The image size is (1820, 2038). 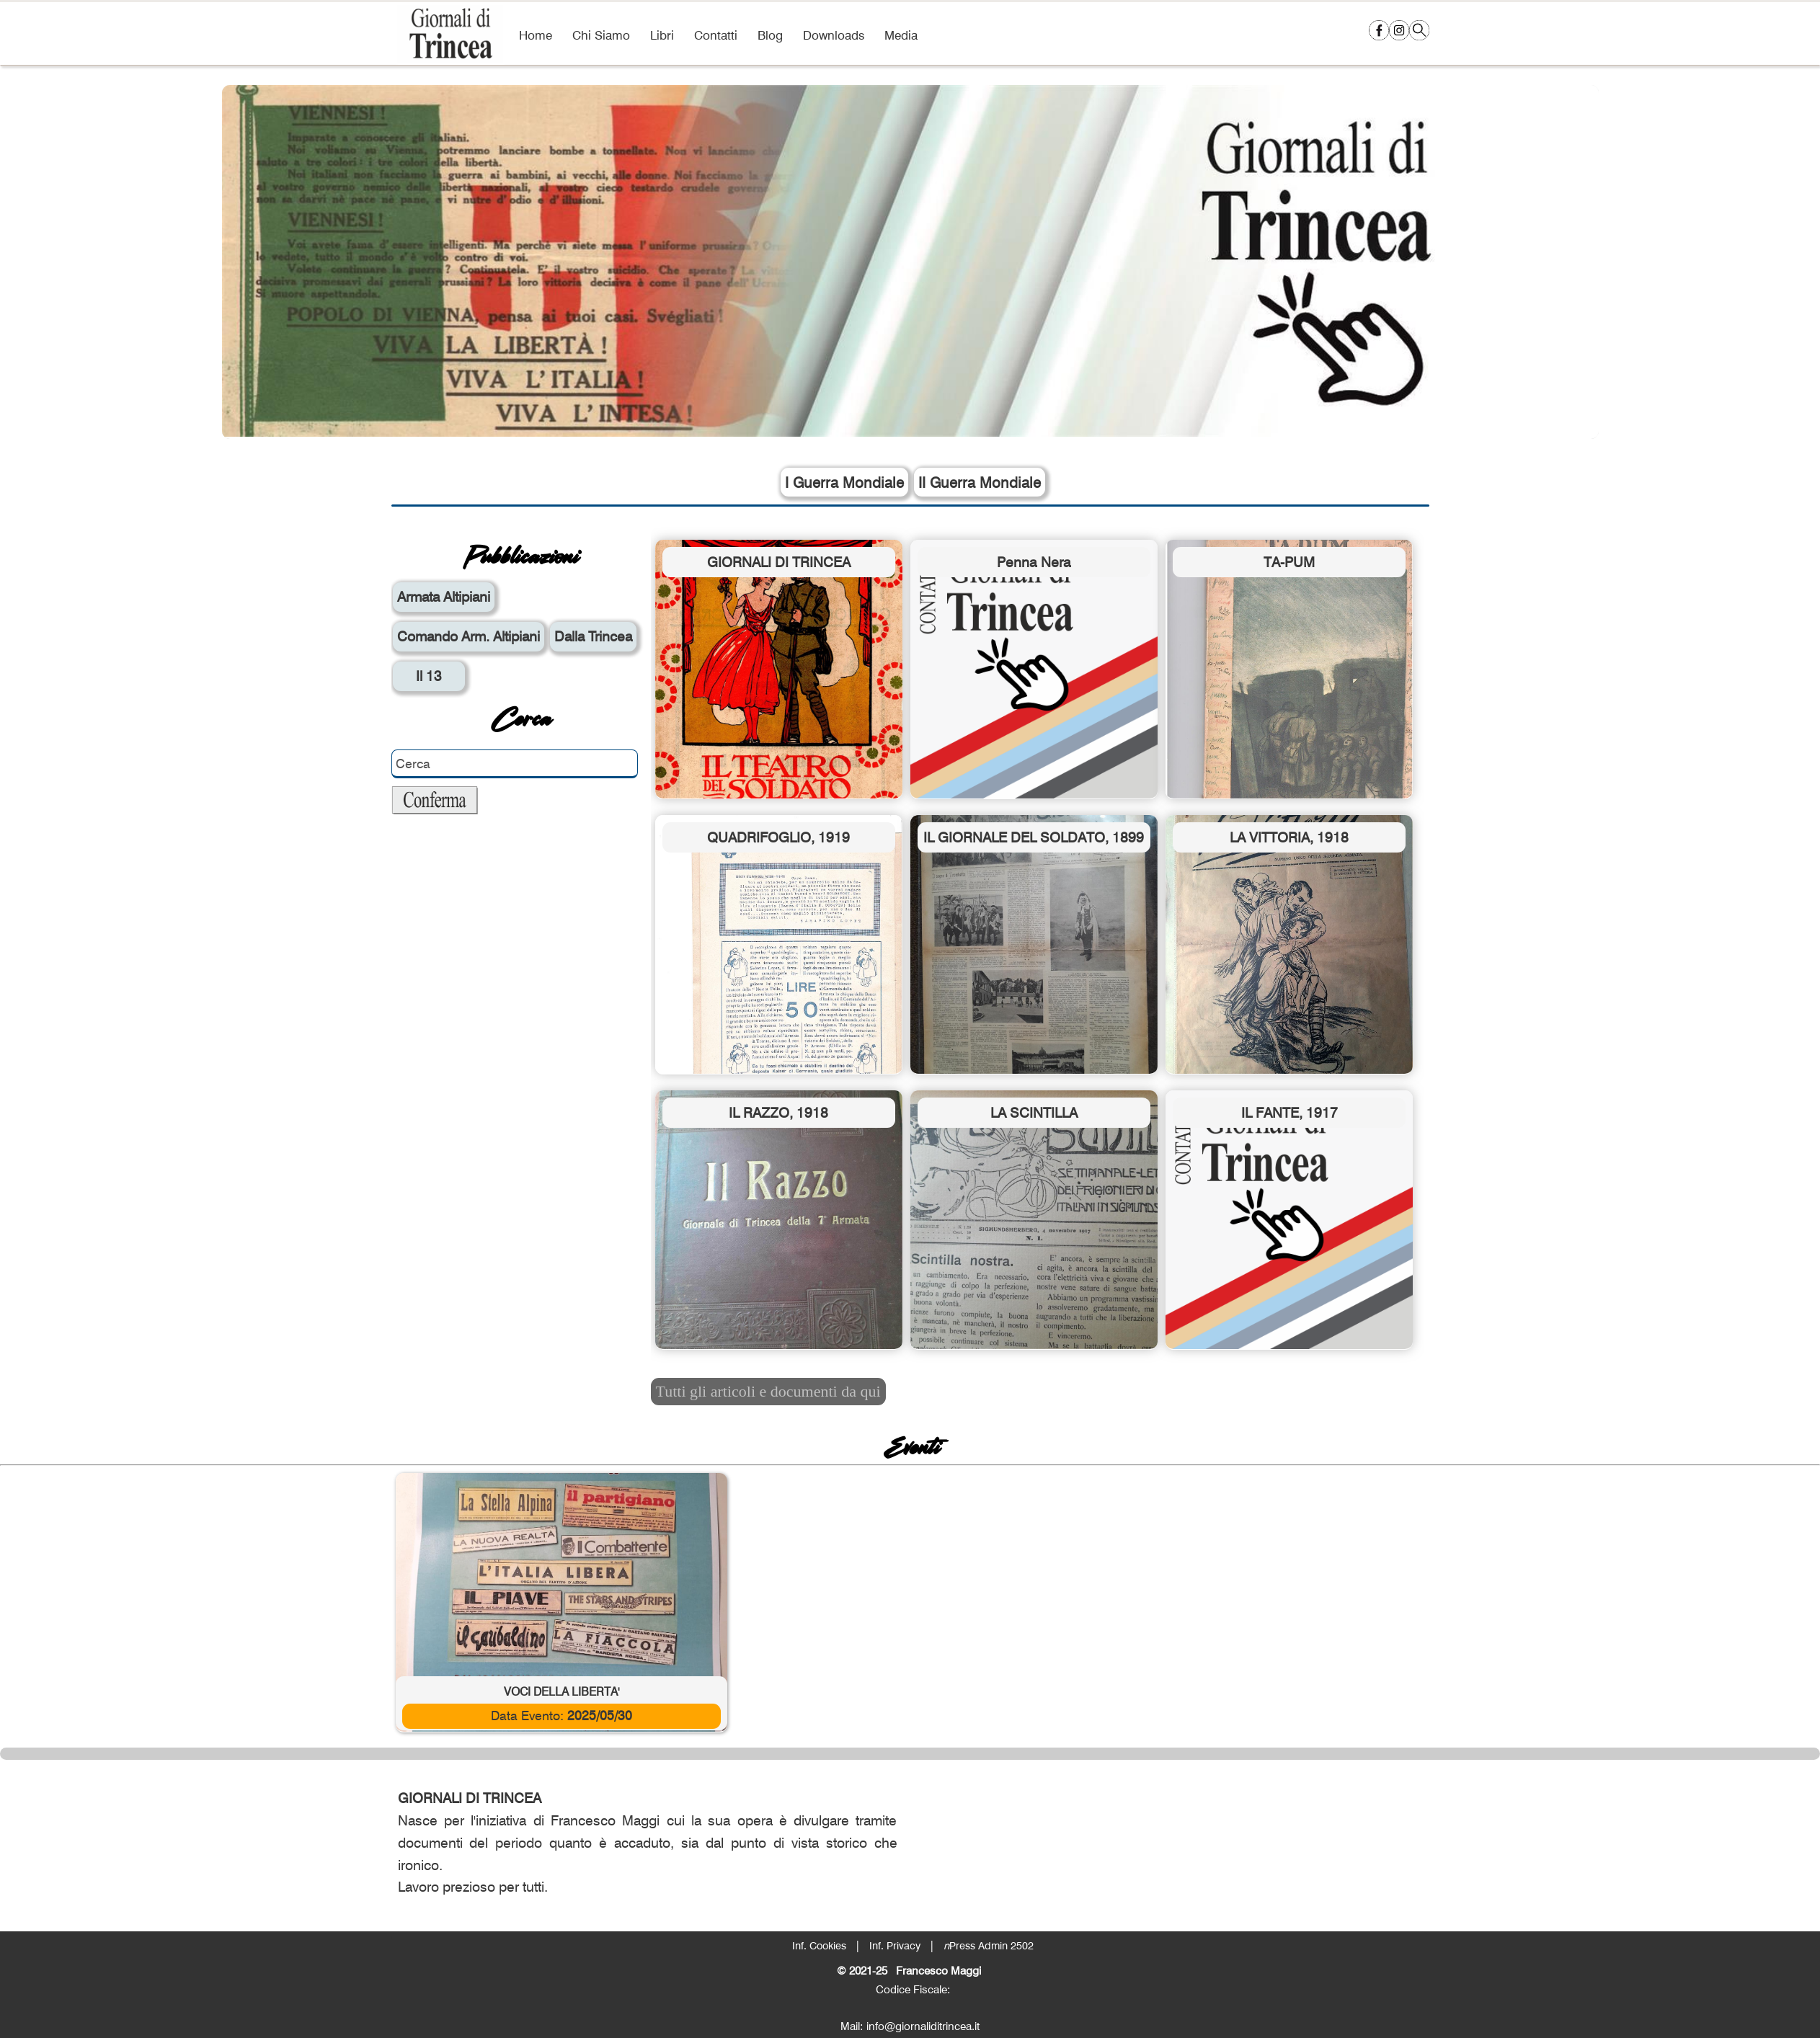 What do you see at coordinates (901, 35) in the screenshot?
I see `Media` at bounding box center [901, 35].